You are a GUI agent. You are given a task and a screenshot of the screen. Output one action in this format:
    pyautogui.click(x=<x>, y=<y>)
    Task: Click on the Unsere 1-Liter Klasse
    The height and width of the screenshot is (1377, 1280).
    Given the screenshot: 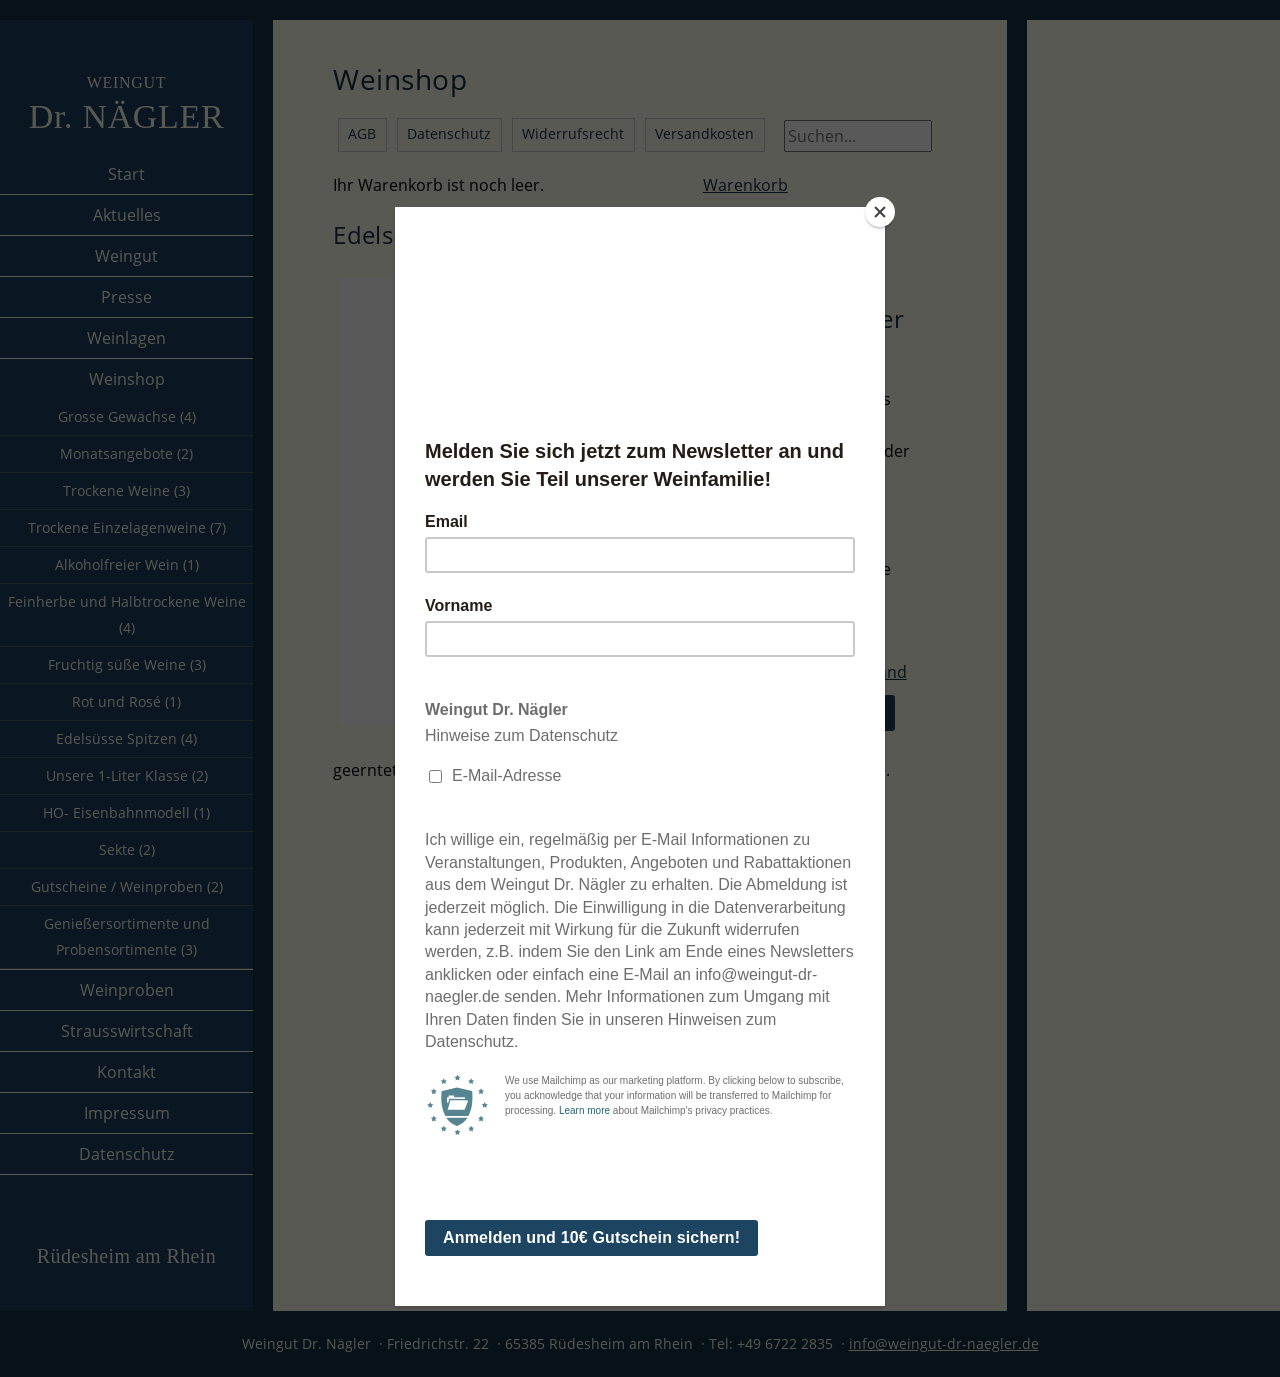 What is the action you would take?
    pyautogui.click(x=127, y=775)
    